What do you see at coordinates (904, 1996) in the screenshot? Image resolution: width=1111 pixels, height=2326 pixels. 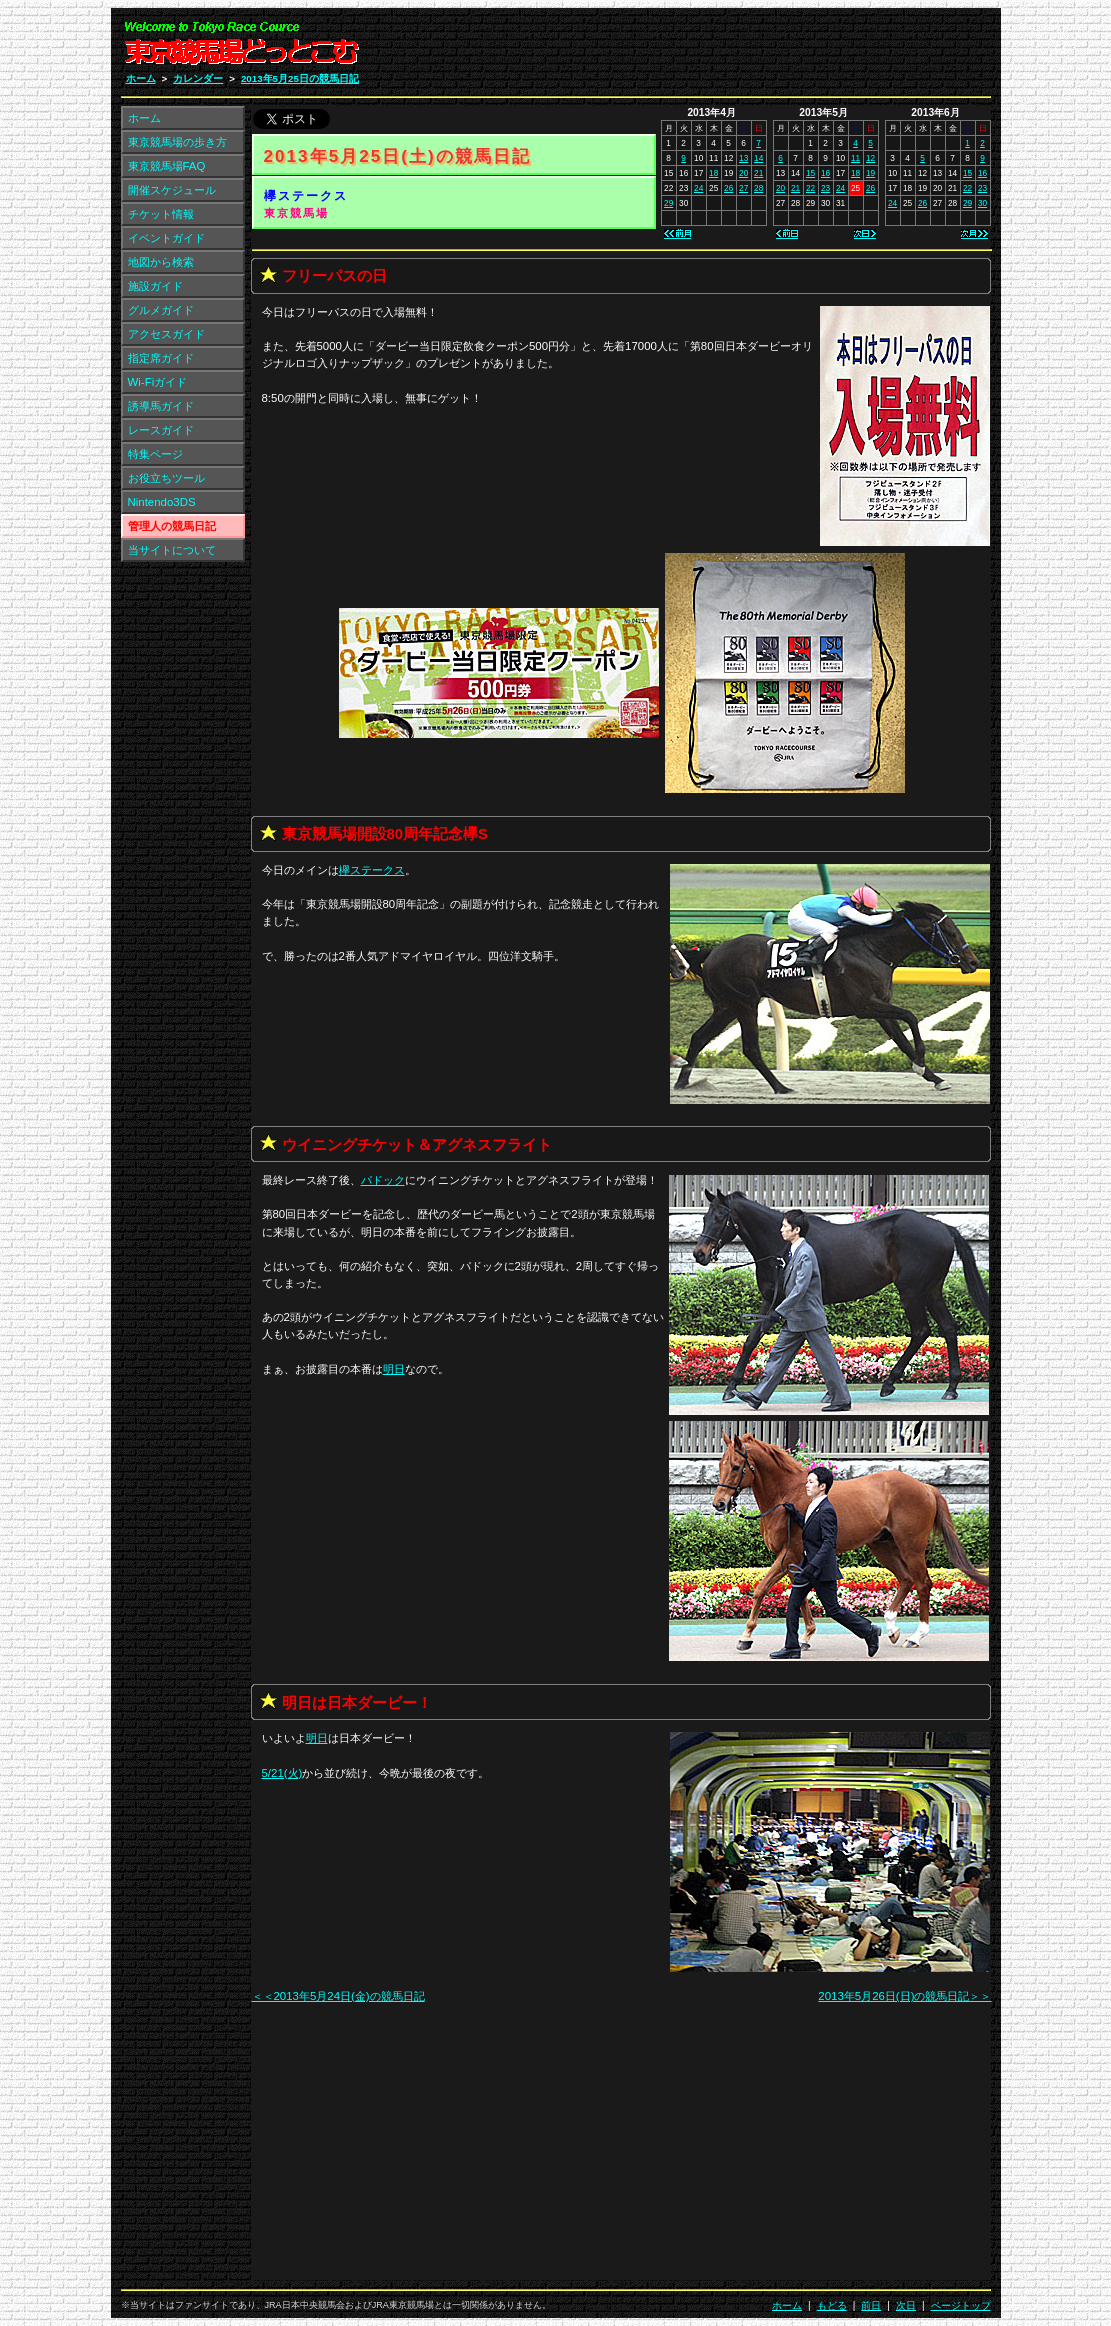 I see `2013年5月26日(日)の競馬日記＞＞` at bounding box center [904, 1996].